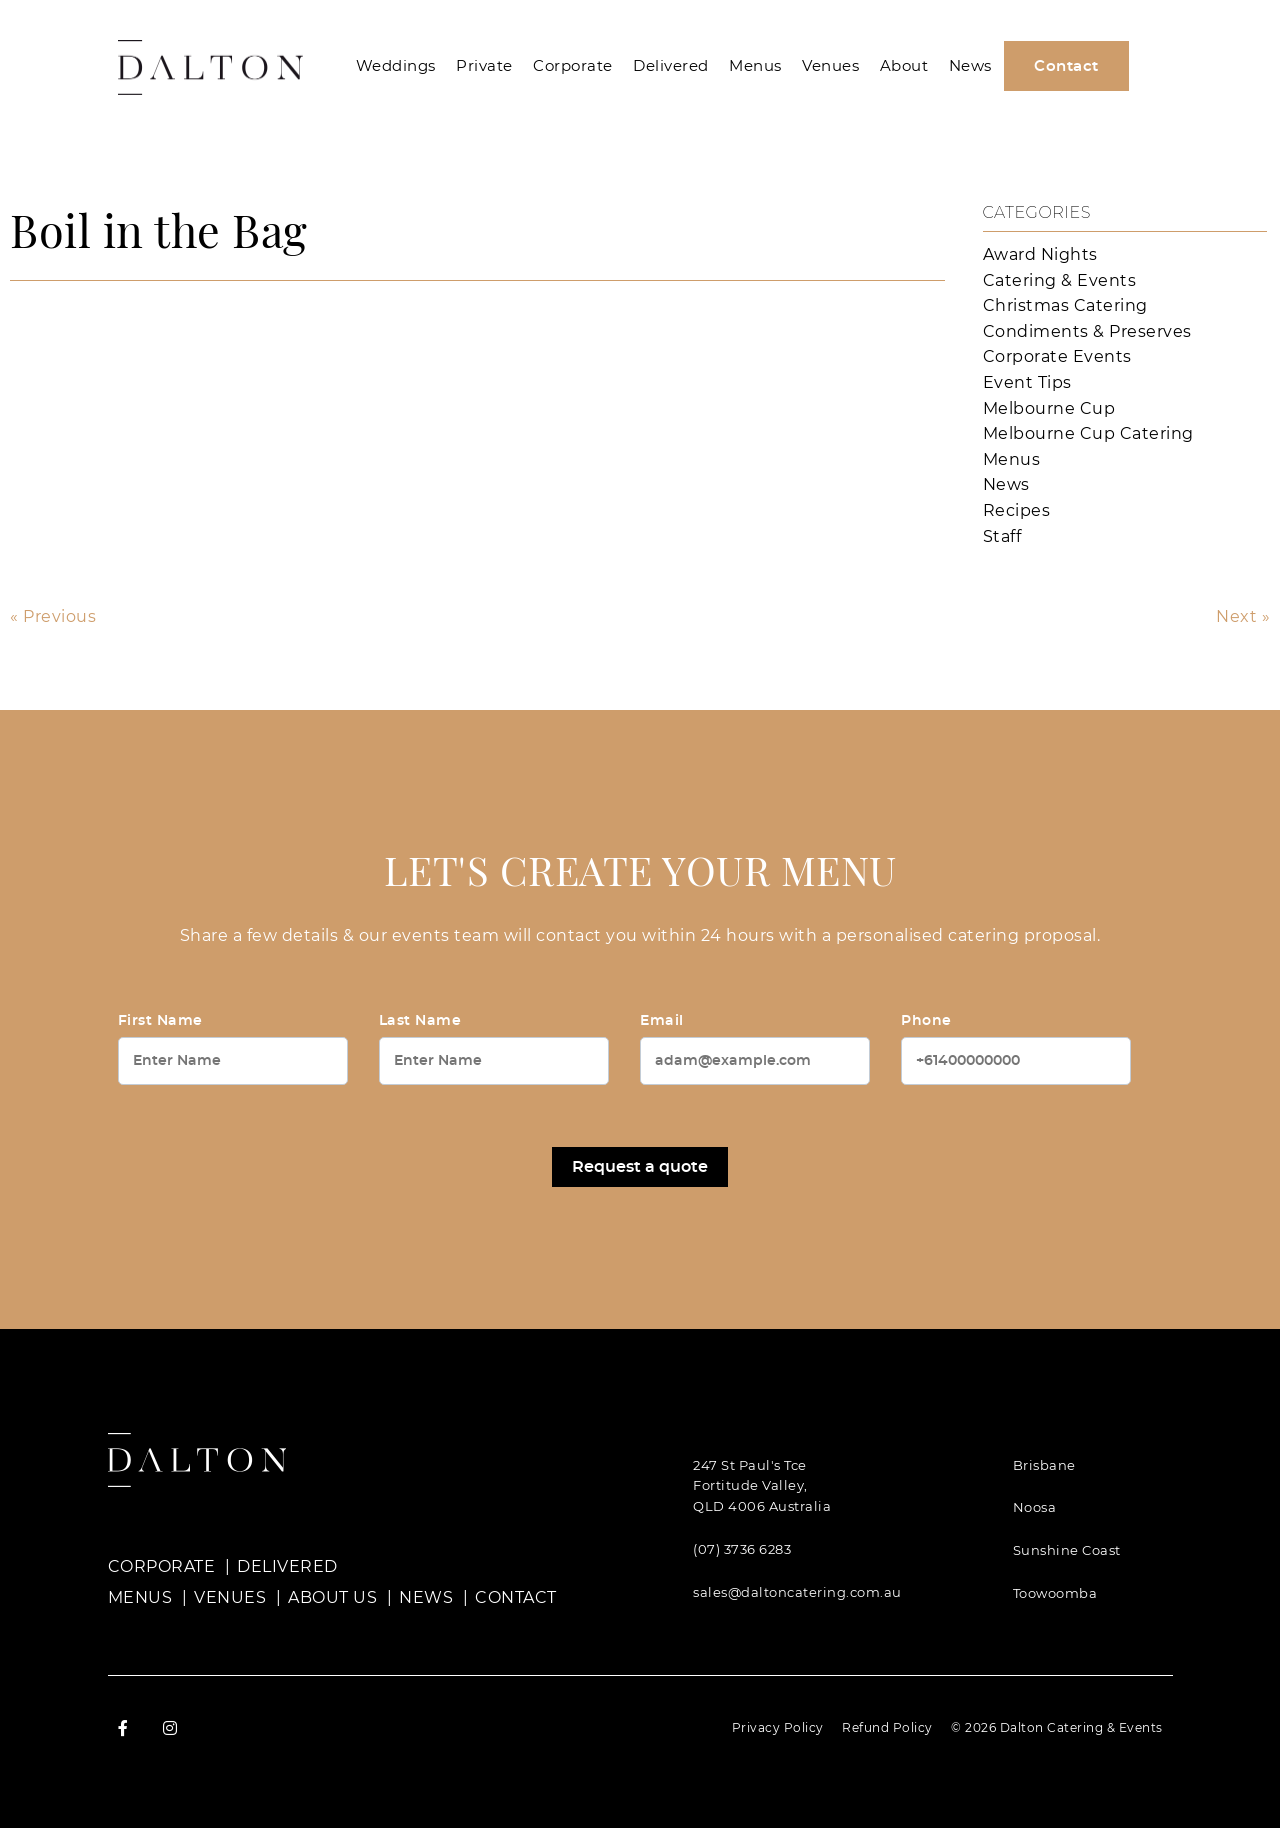 This screenshot has height=1828, width=1280. What do you see at coordinates (797, 1592) in the screenshot?
I see `sales@daltoncatering.com.au` at bounding box center [797, 1592].